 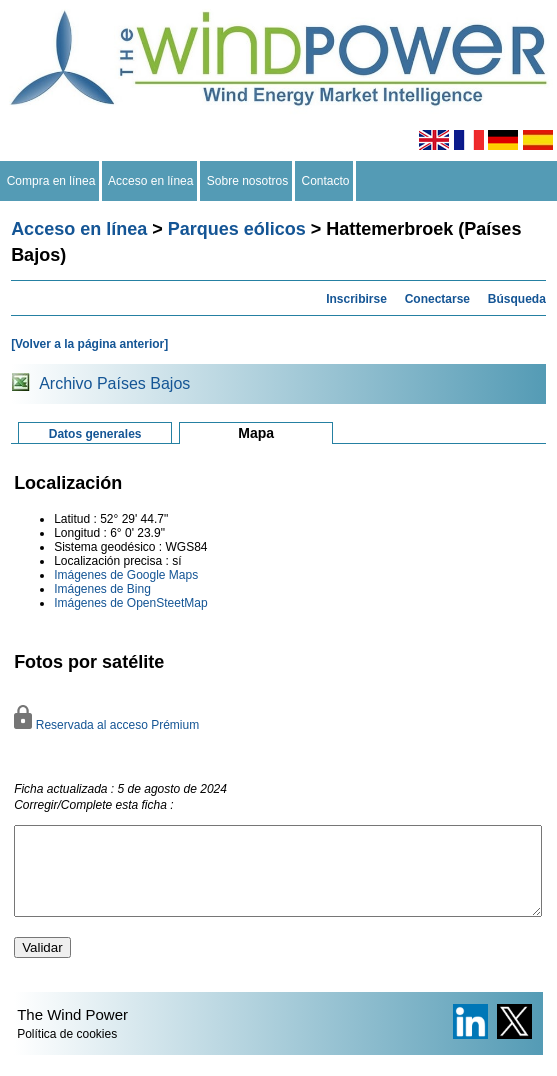 What do you see at coordinates (130, 603) in the screenshot?
I see `Imágenes de OpenSteetMap` at bounding box center [130, 603].